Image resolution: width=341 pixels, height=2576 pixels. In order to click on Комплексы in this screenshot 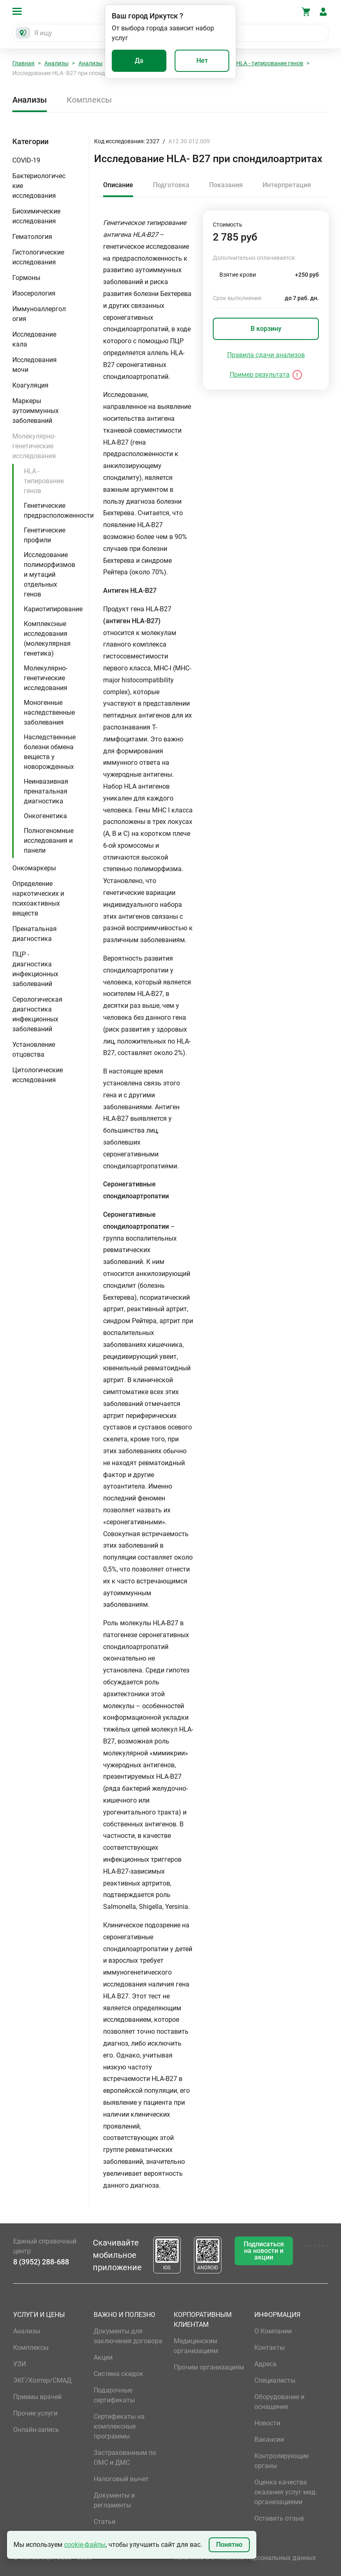, I will do `click(89, 100)`.